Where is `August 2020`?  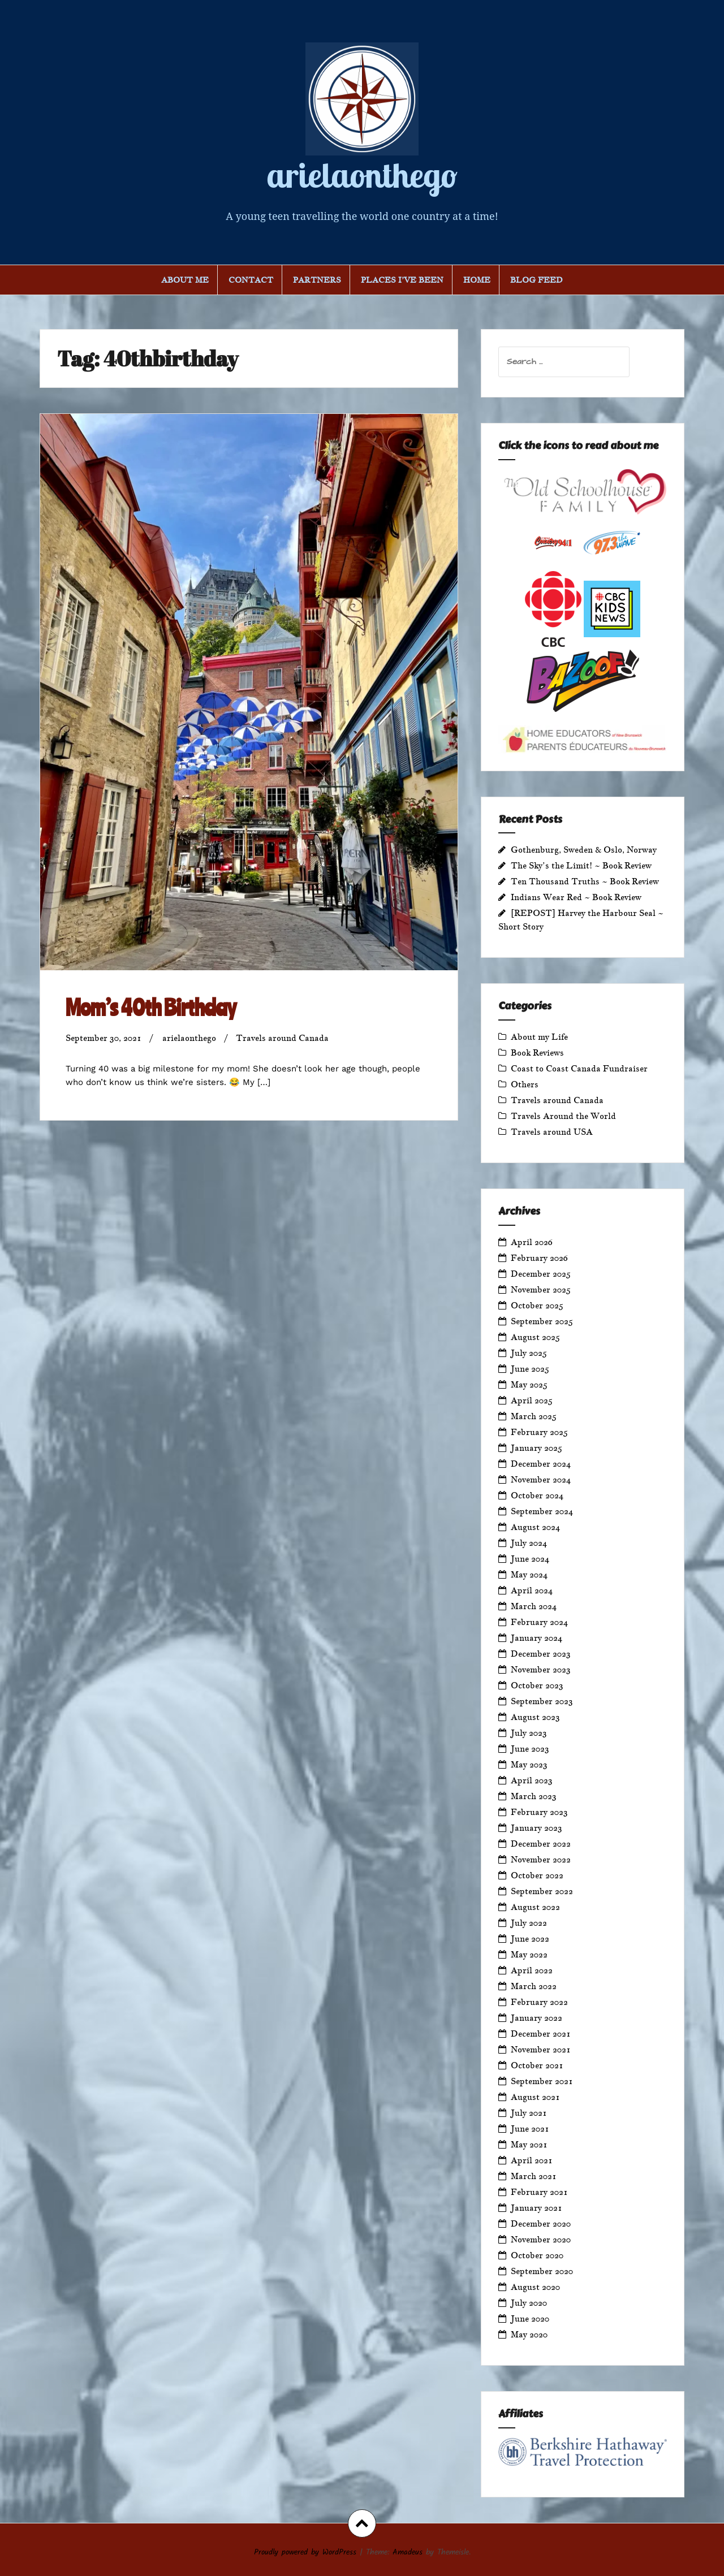
August 2020 is located at coordinates (535, 2286).